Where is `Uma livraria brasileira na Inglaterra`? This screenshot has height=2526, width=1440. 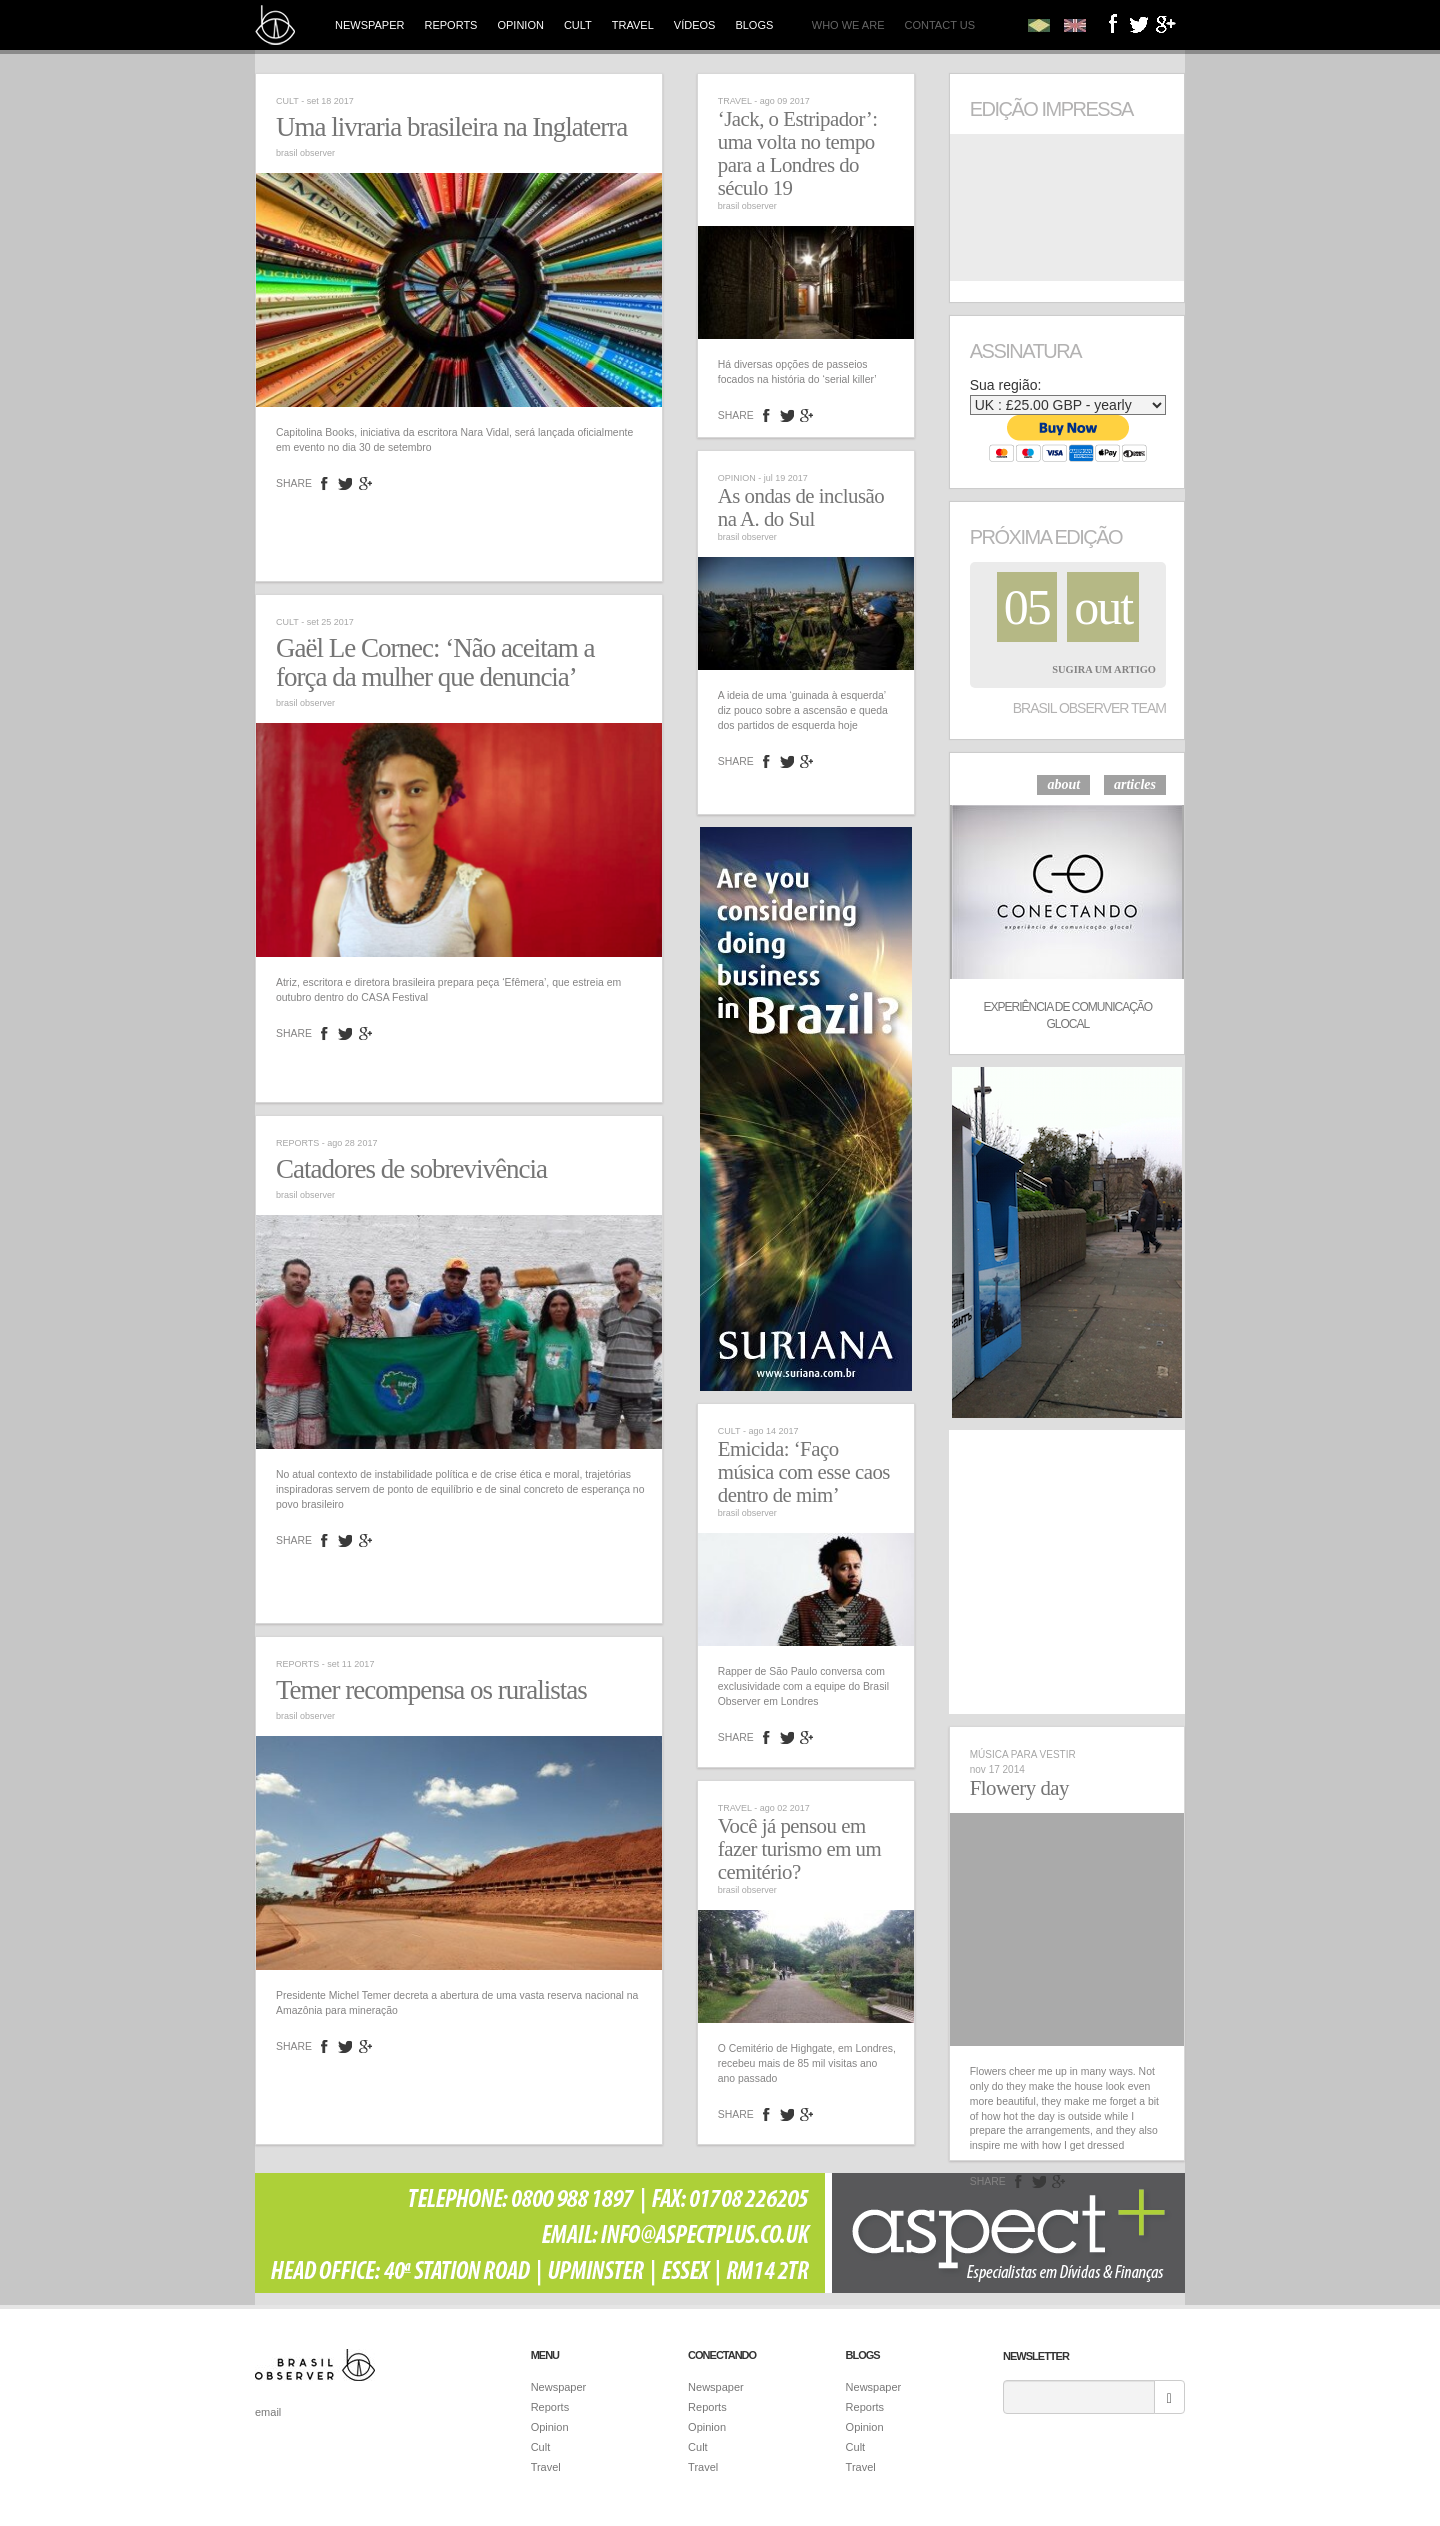
Uma livraria brasileira na Inglaterra is located at coordinates (451, 127).